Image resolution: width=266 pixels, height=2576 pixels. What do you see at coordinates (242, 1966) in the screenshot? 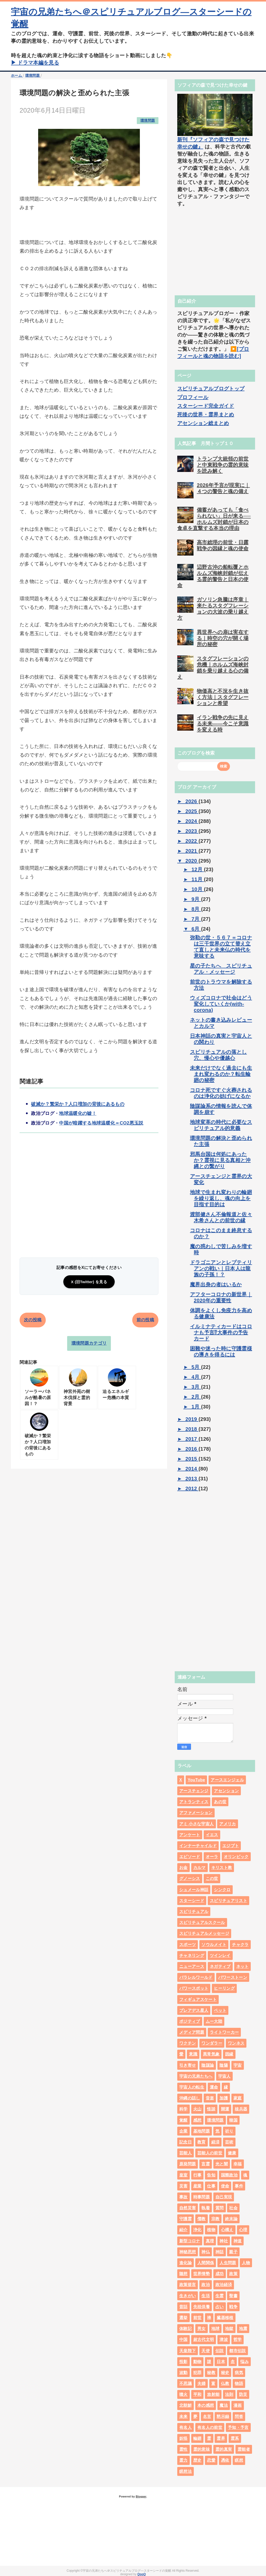
I see `ネット` at bounding box center [242, 1966].